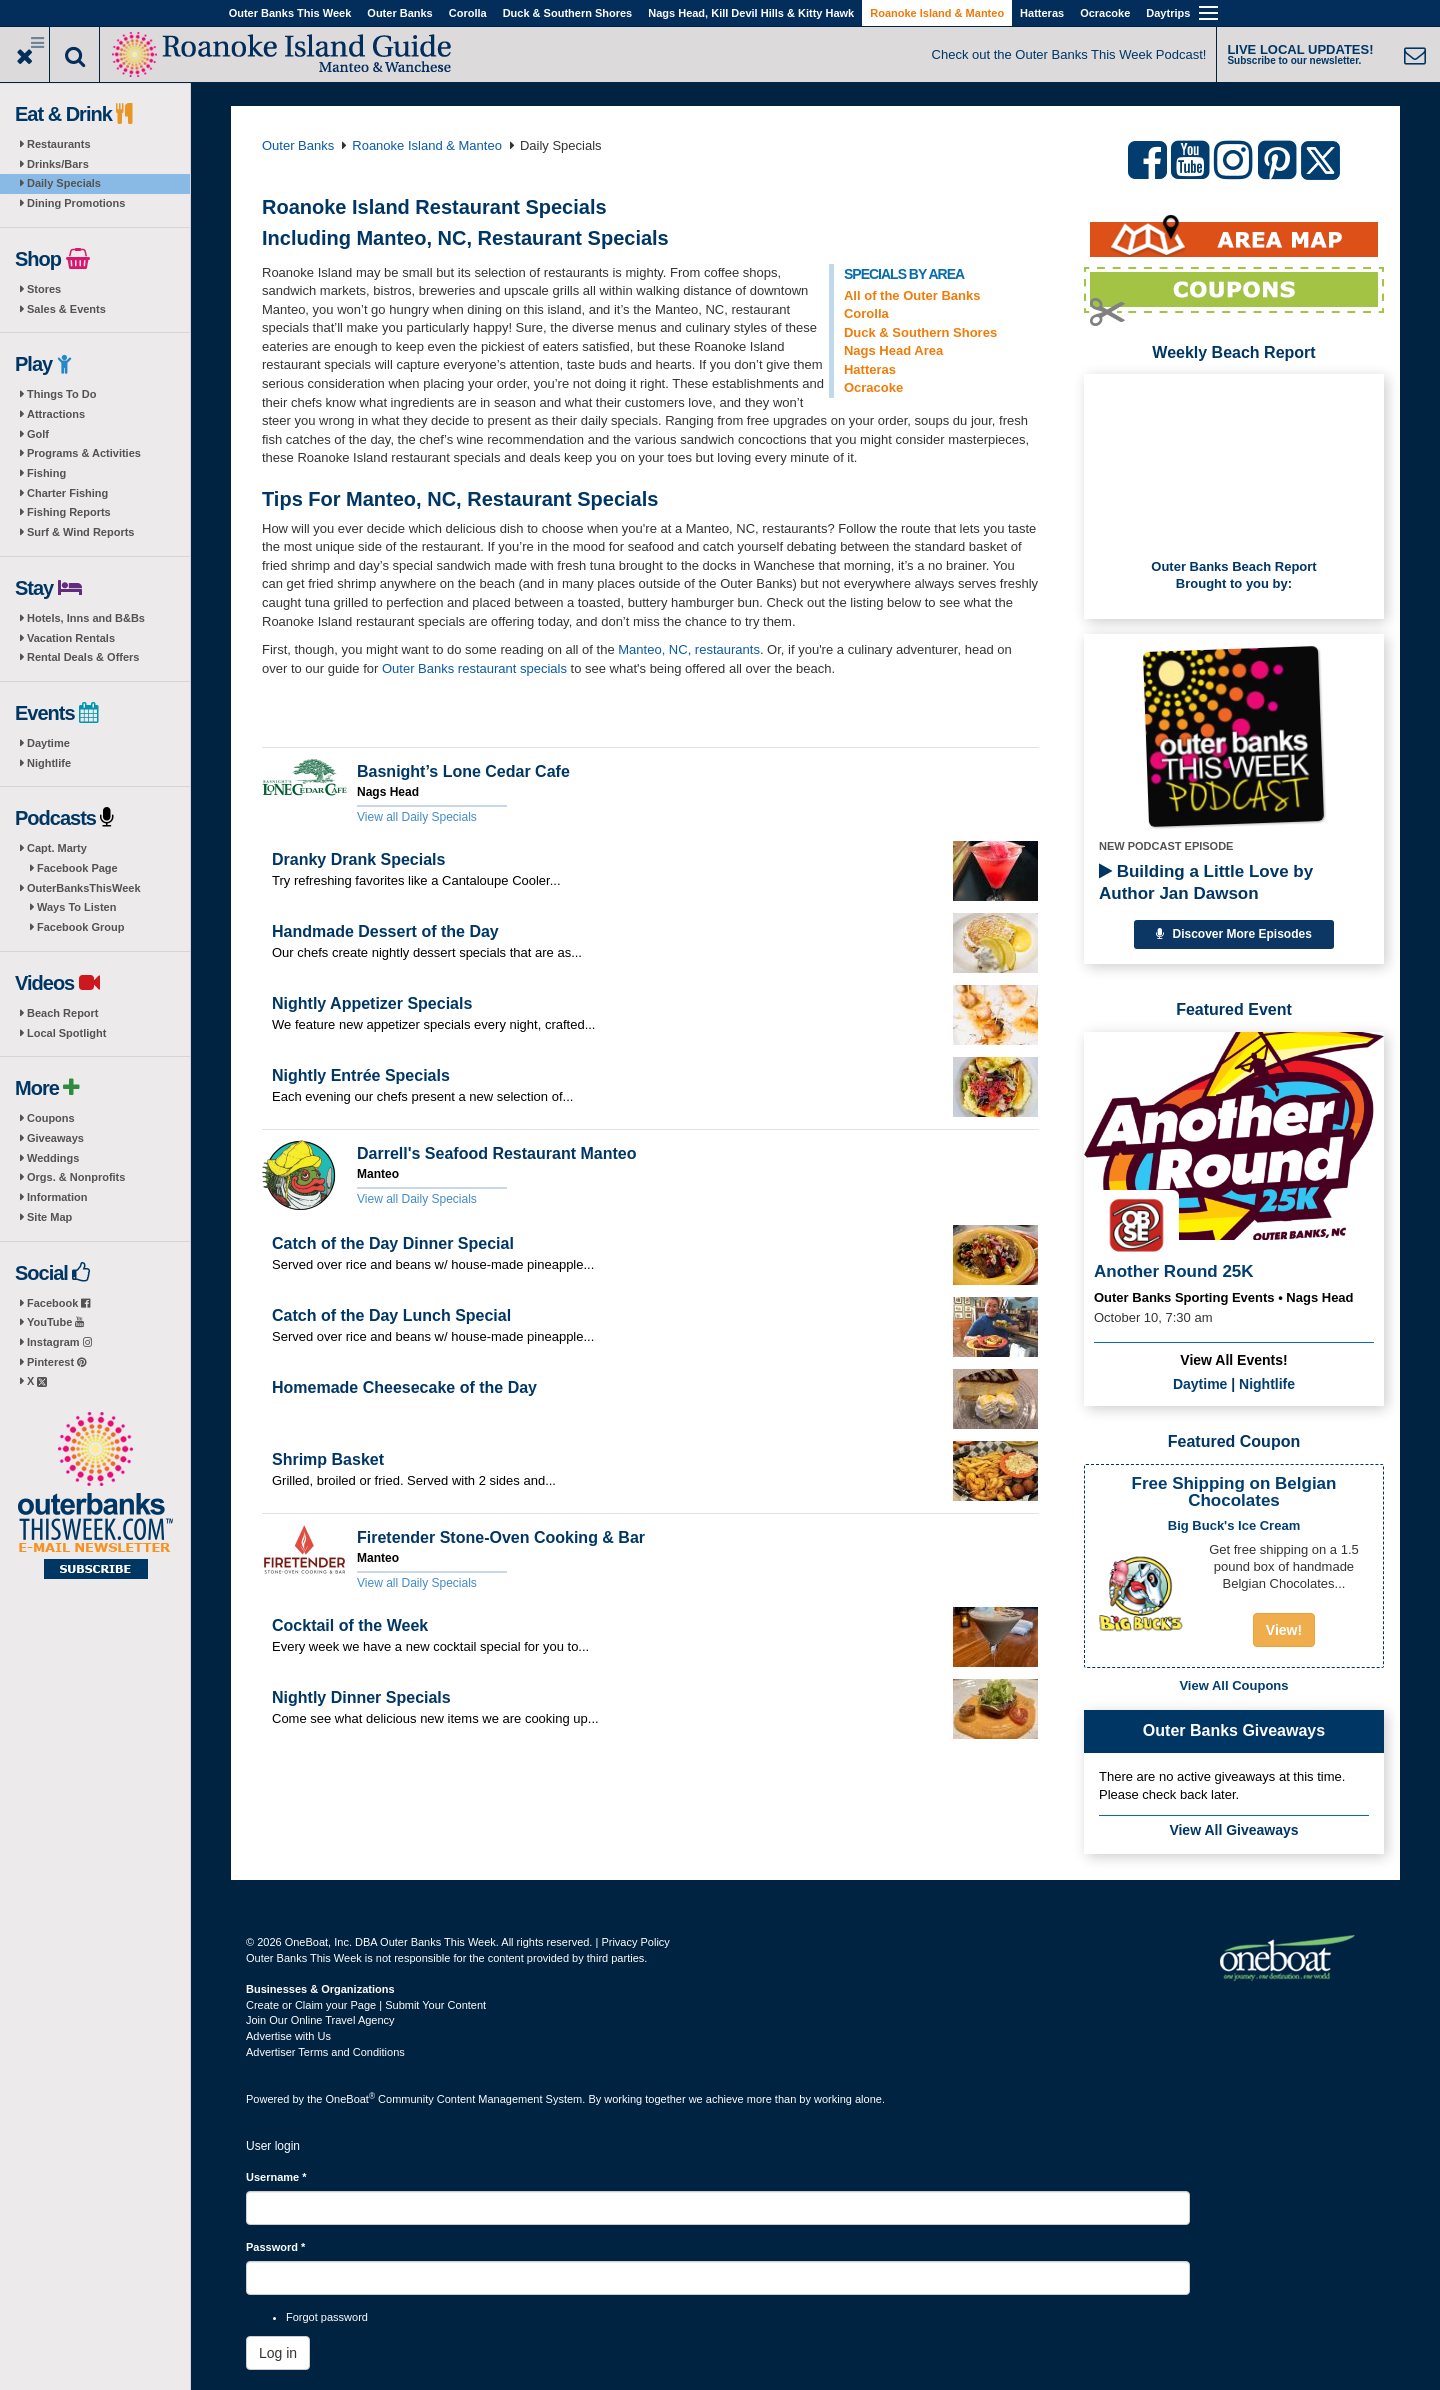 The width and height of the screenshot is (1440, 2390). Describe the element at coordinates (1042, 13) in the screenshot. I see `Hatteras` at that location.